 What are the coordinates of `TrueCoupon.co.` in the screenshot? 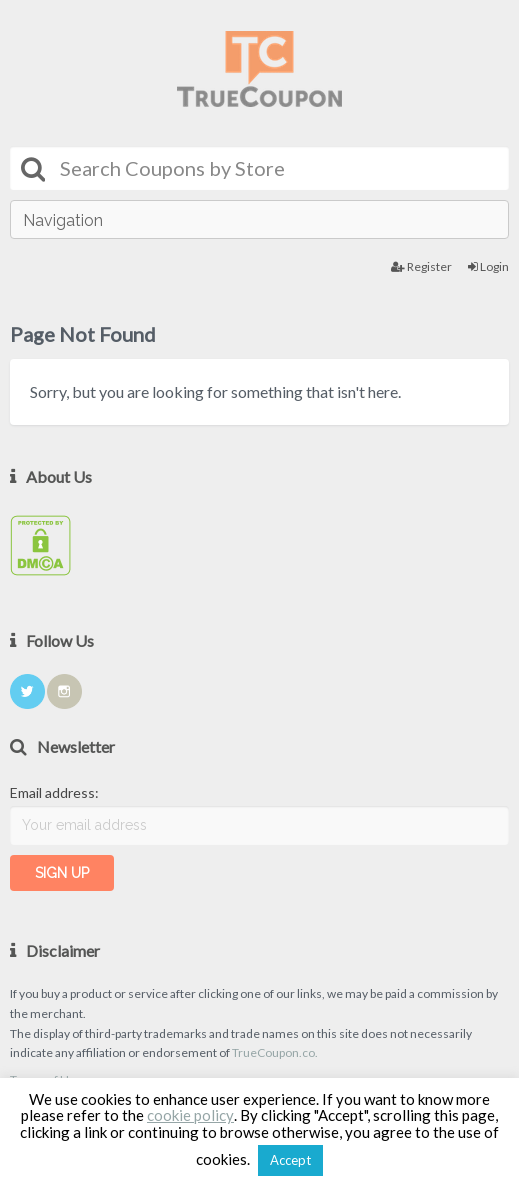 It's located at (275, 1052).